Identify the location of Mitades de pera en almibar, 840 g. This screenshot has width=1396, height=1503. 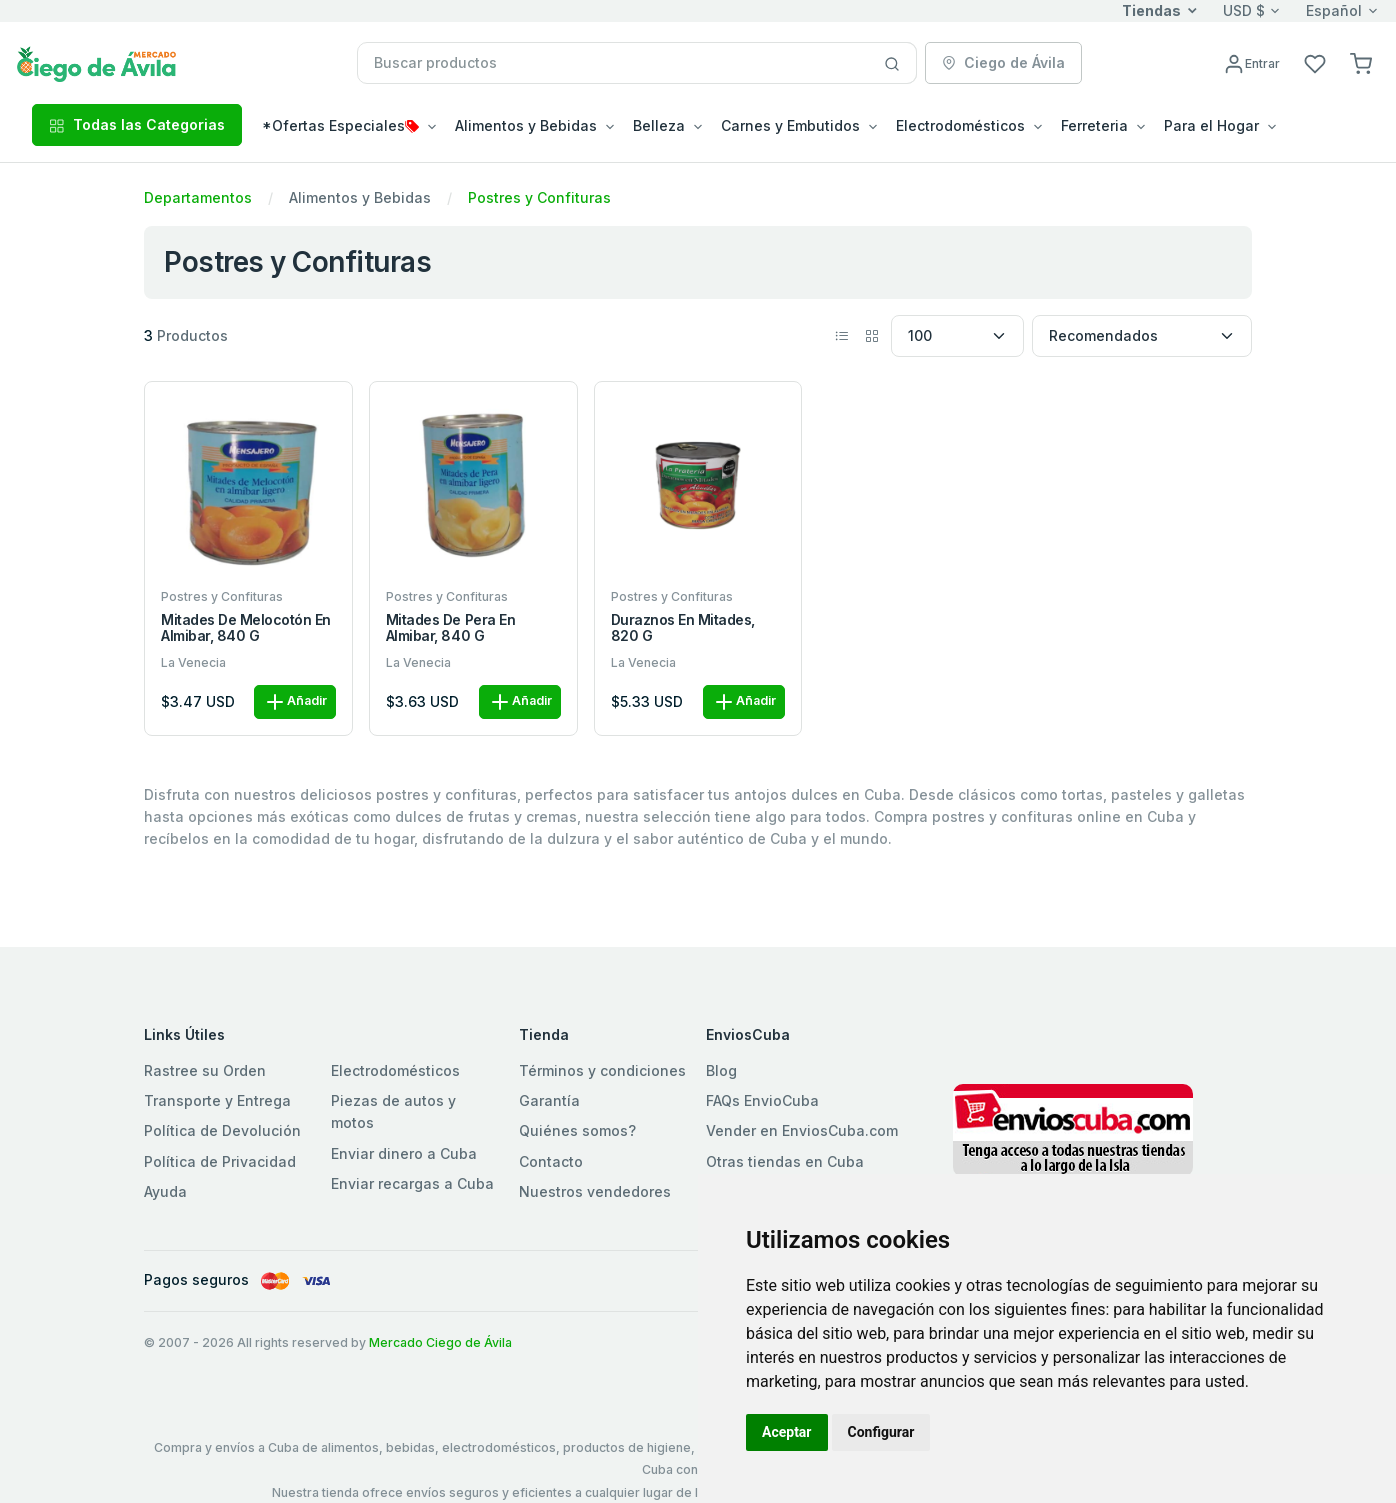
(450, 628).